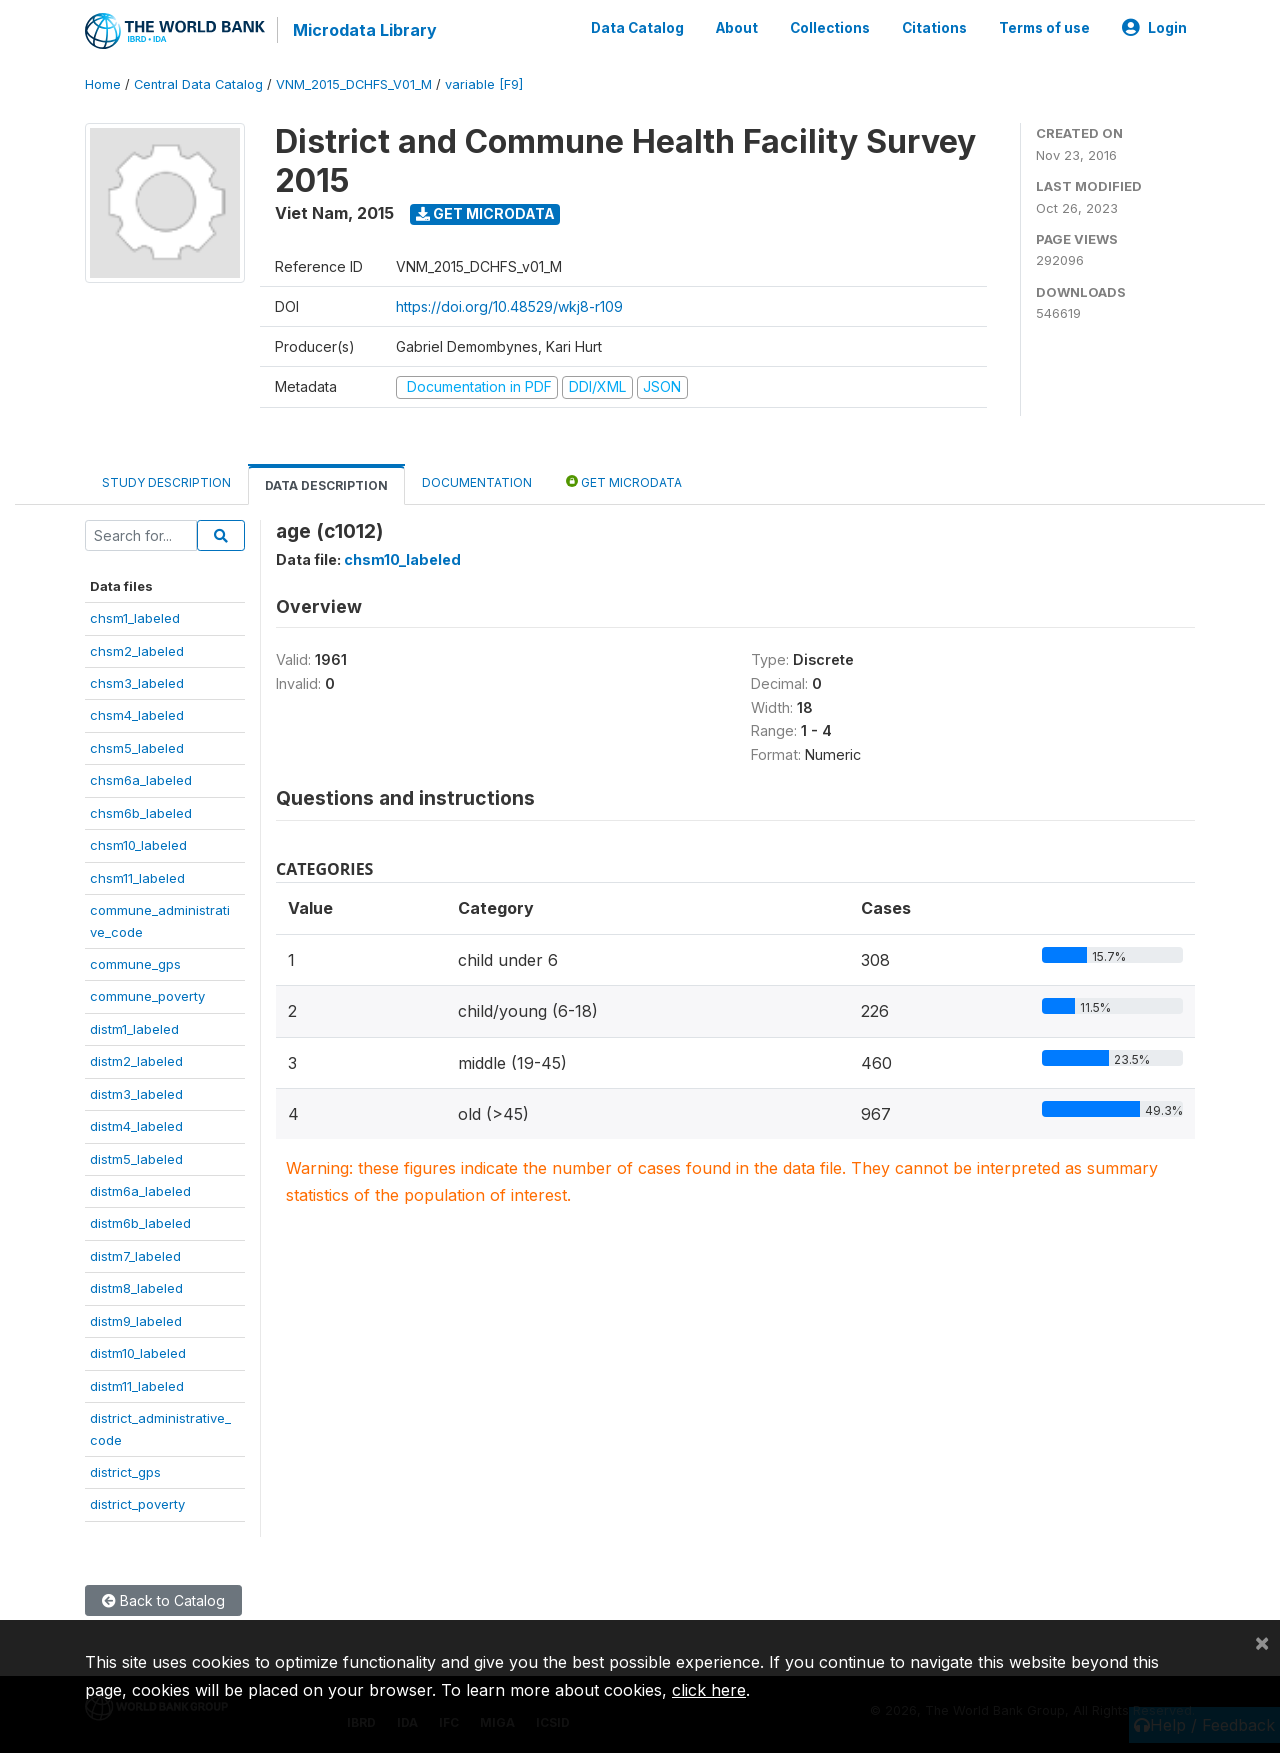  What do you see at coordinates (477, 482) in the screenshot?
I see `Documentation [tab]` at bounding box center [477, 482].